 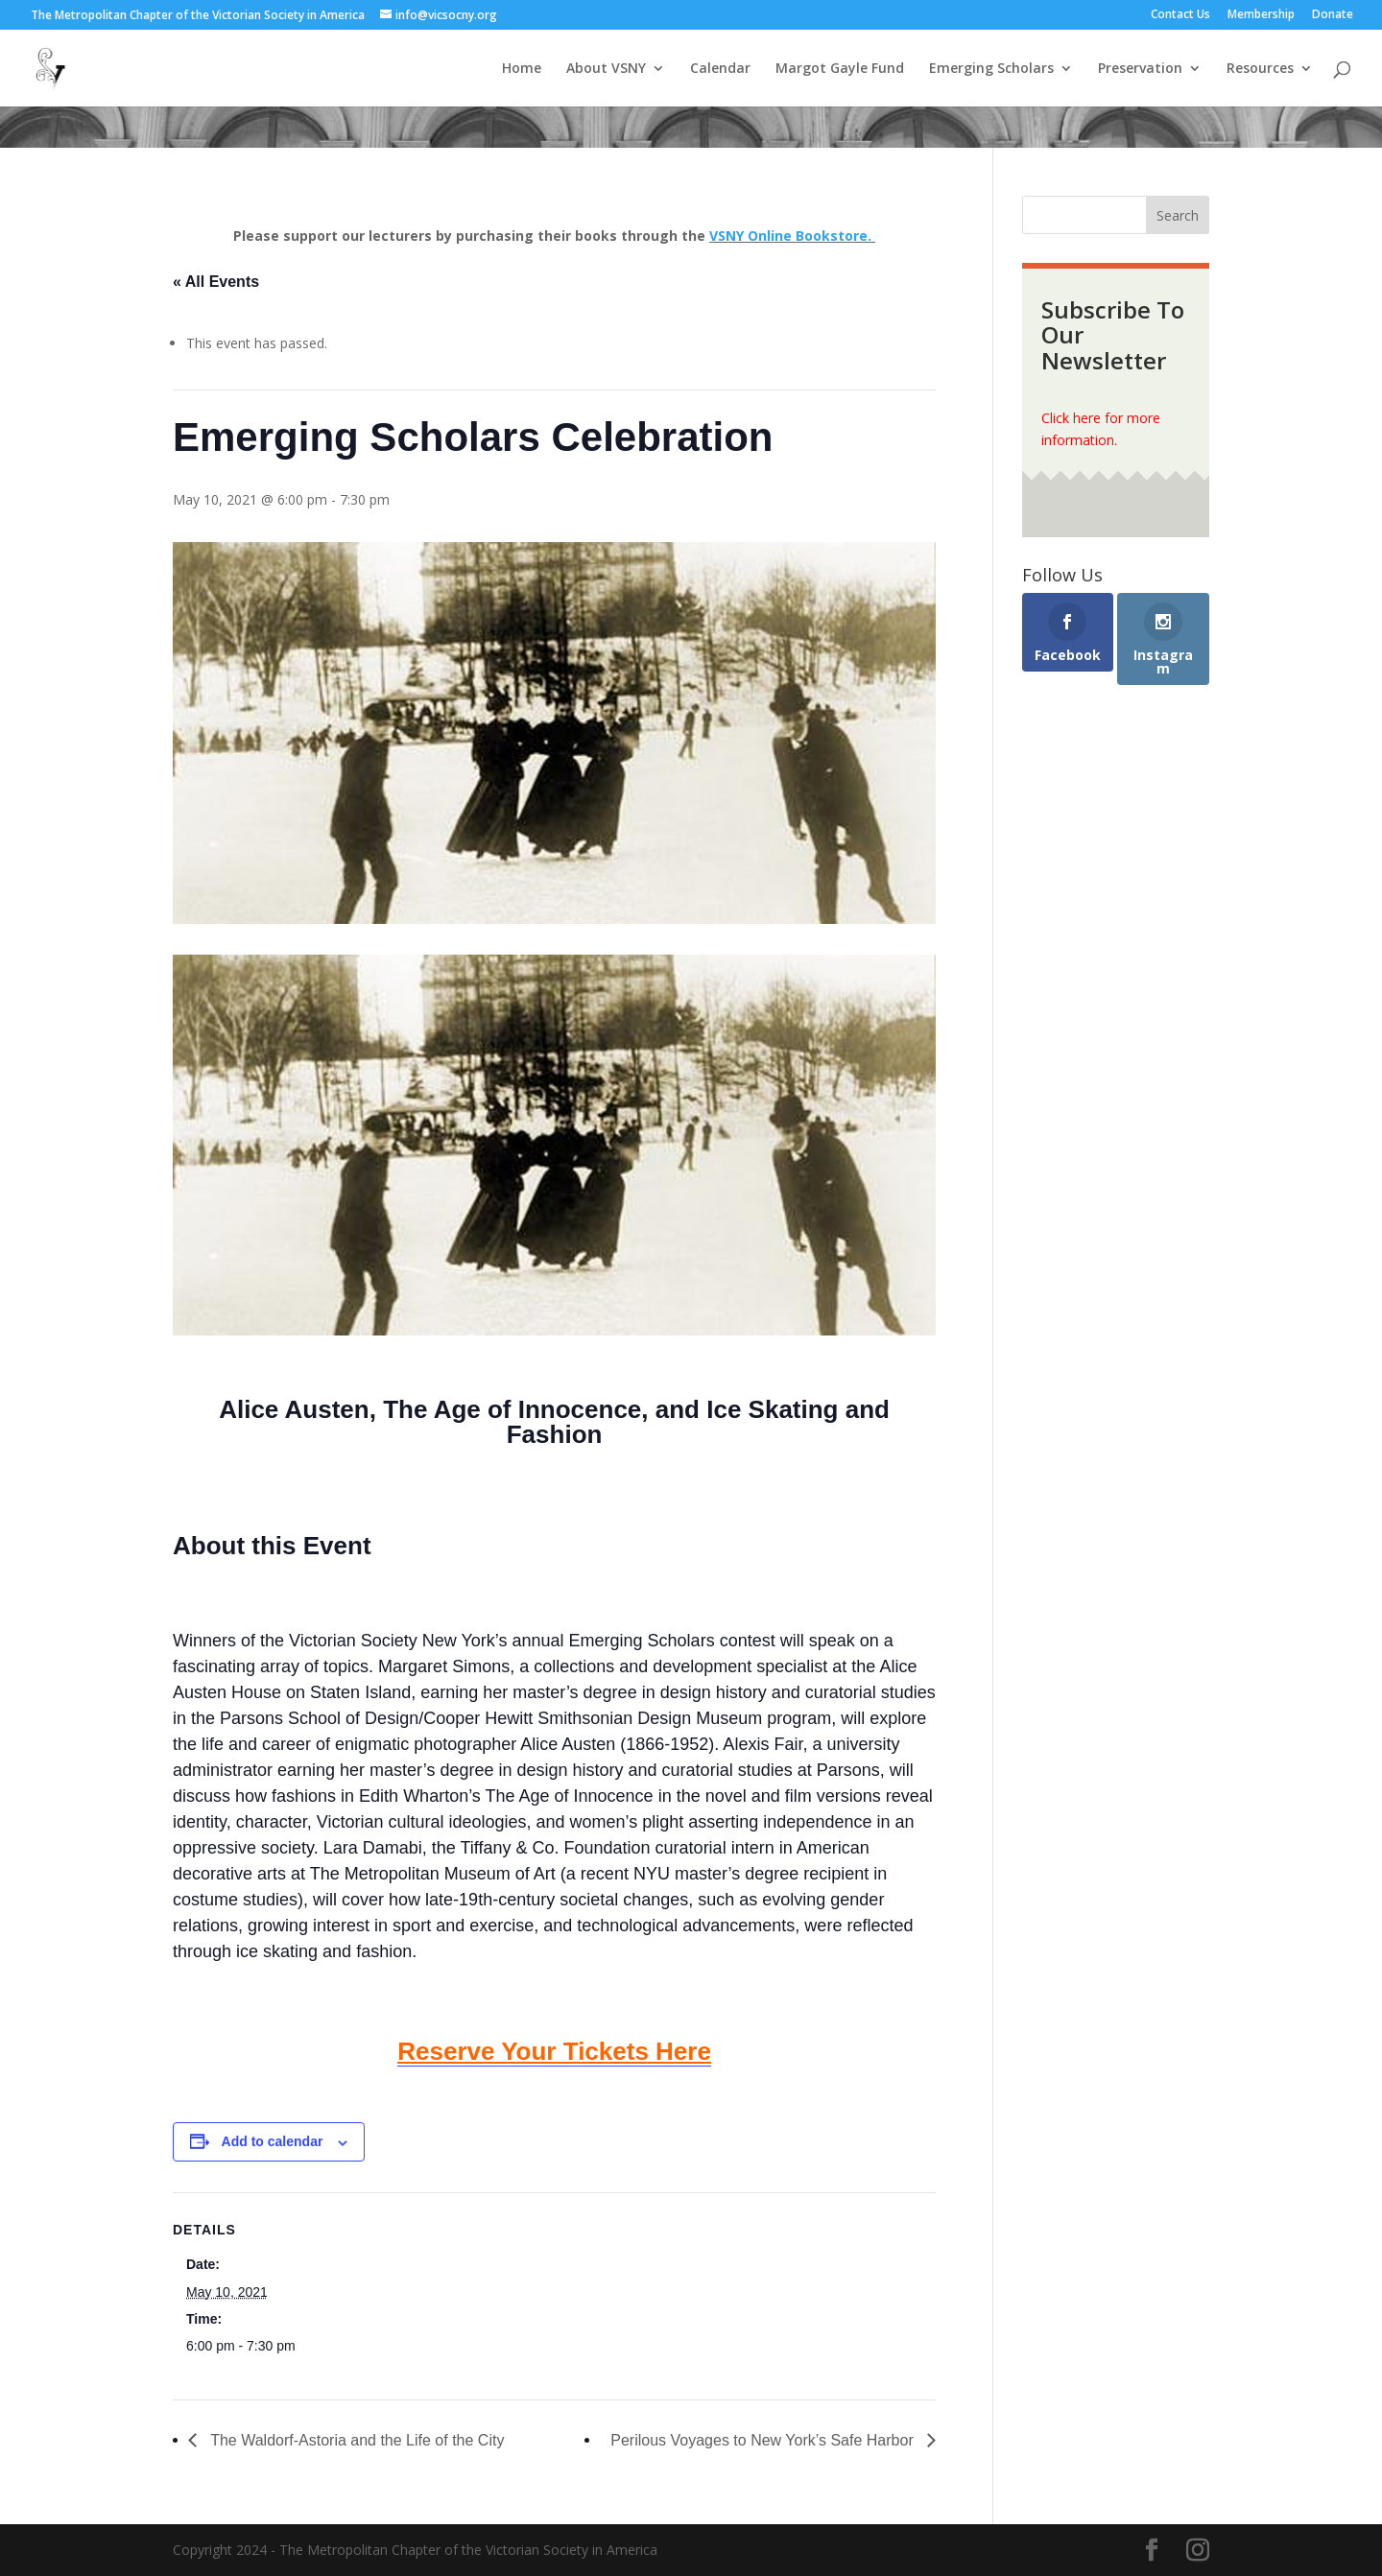 I want to click on Preservation, so click(x=1140, y=69).